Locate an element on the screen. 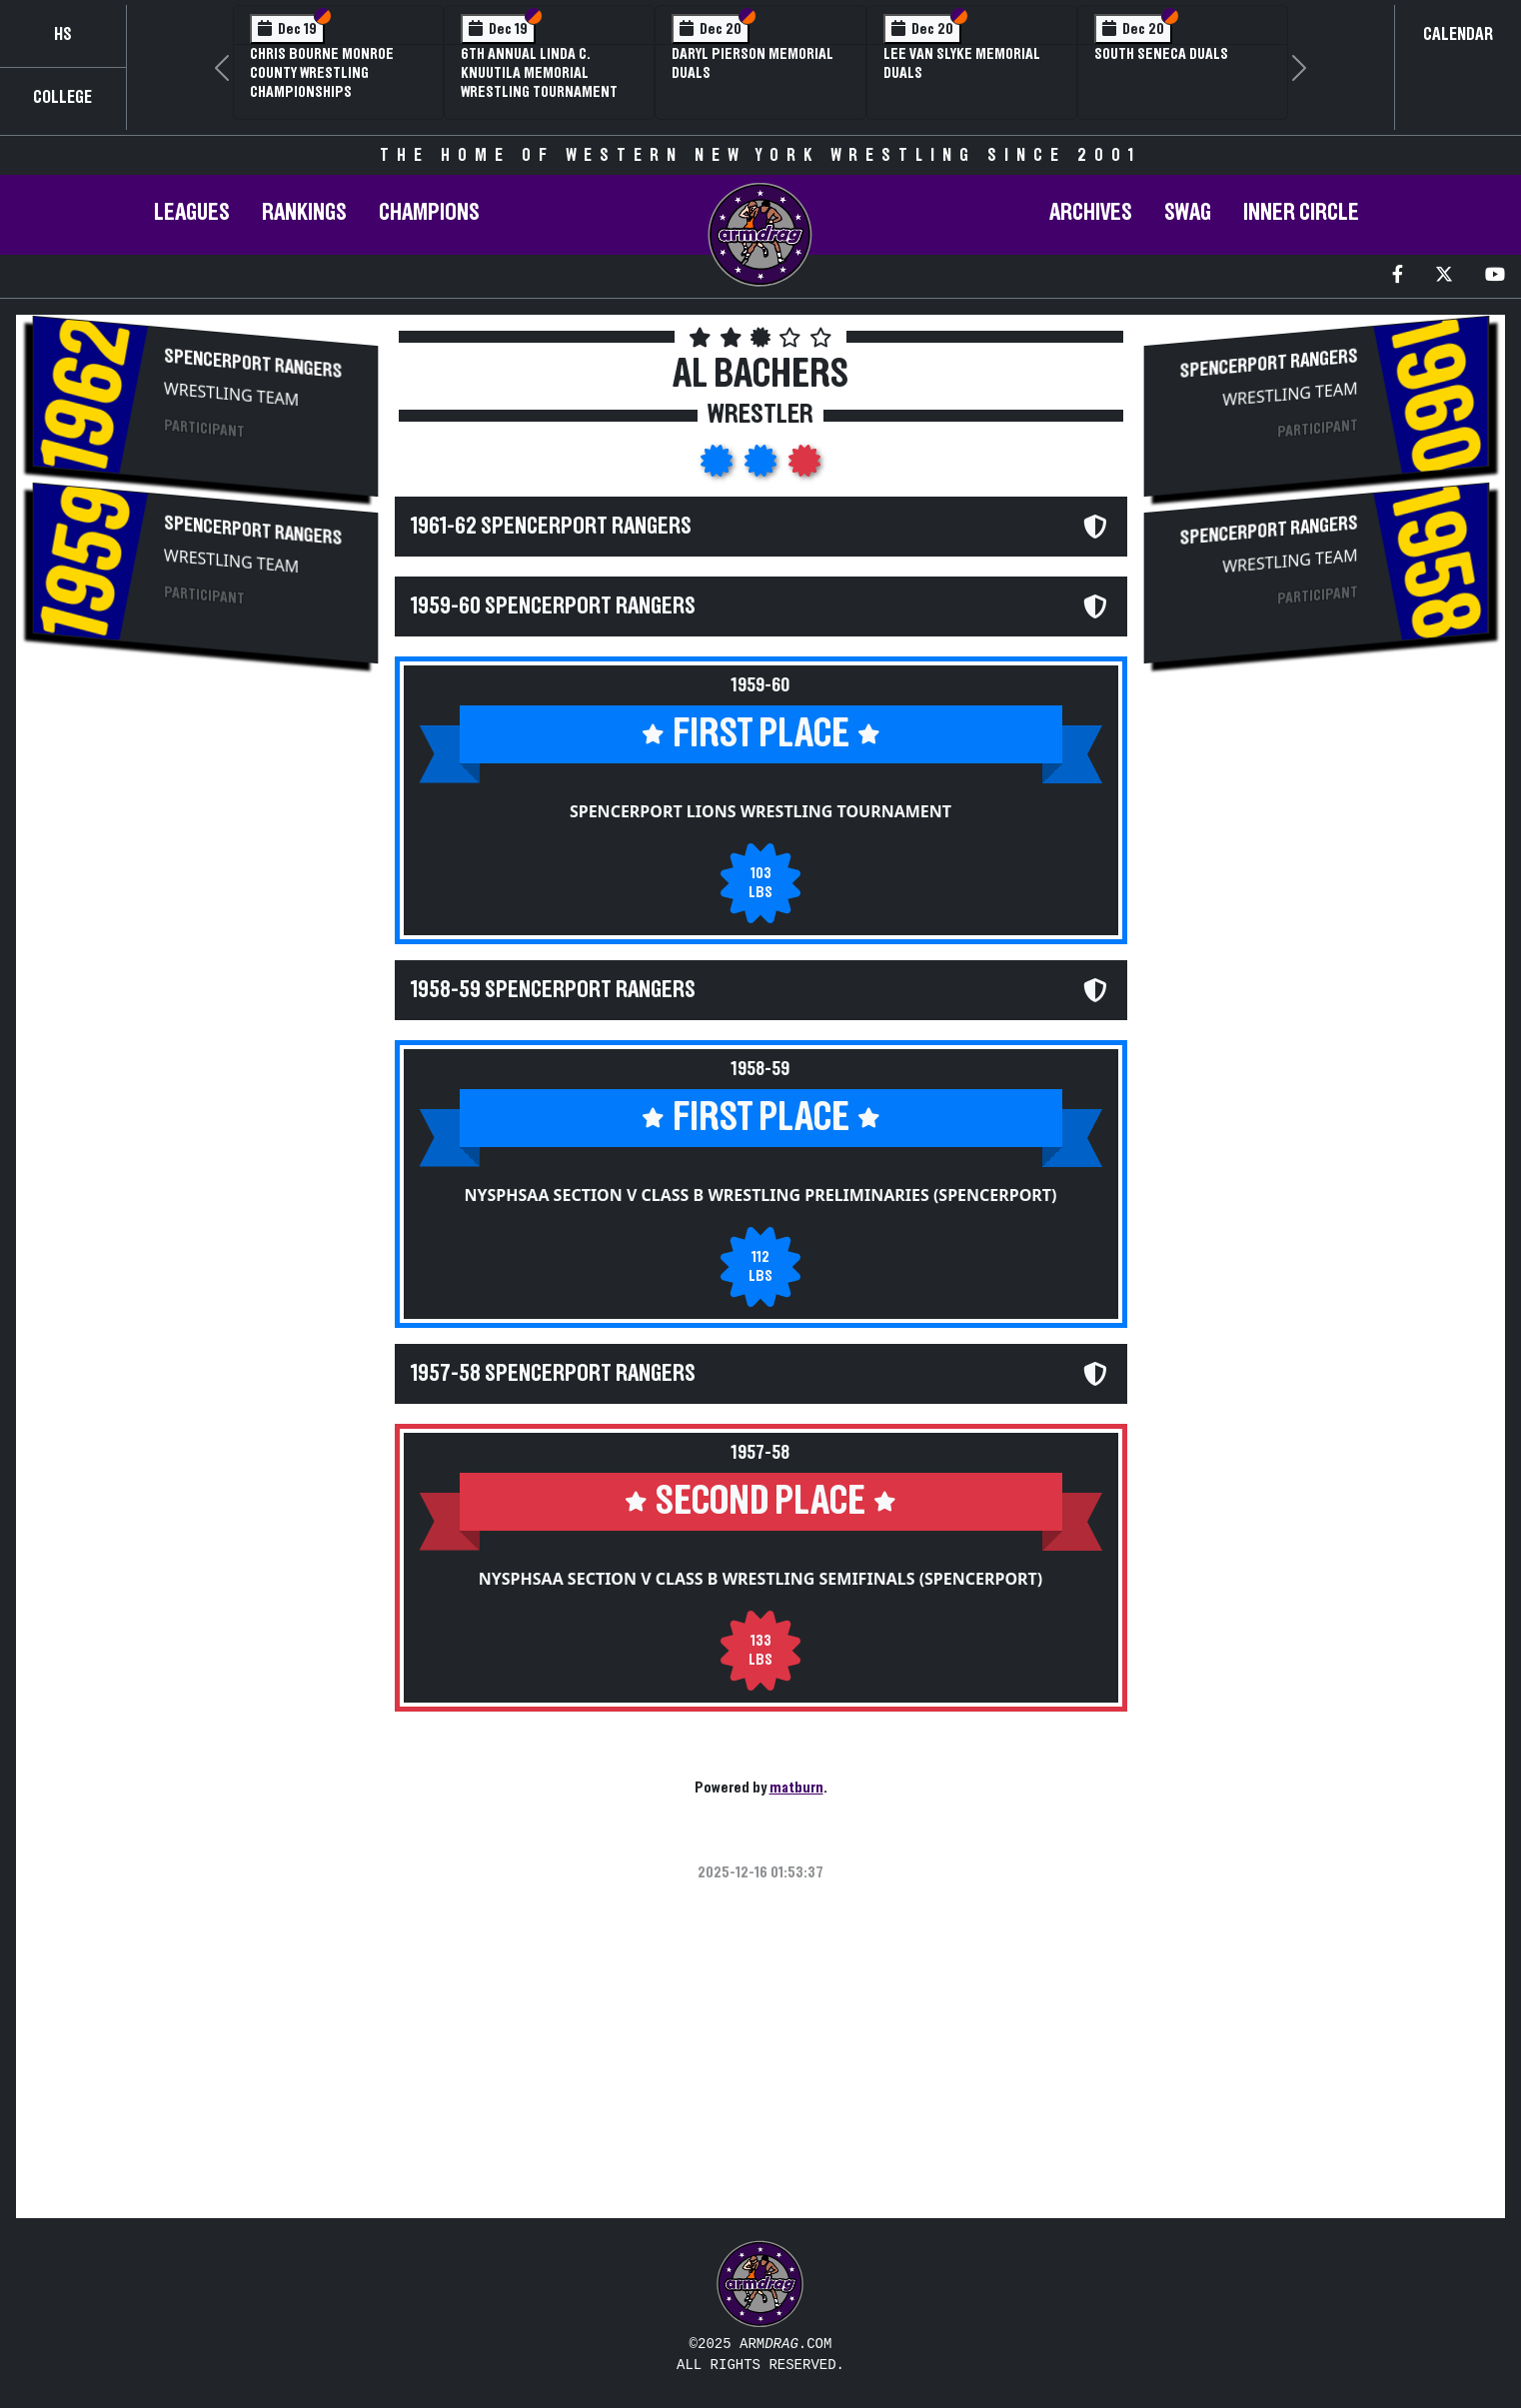 The width and height of the screenshot is (1521, 2408). 1959-60 Spencerport Rangers is located at coordinates (553, 606).